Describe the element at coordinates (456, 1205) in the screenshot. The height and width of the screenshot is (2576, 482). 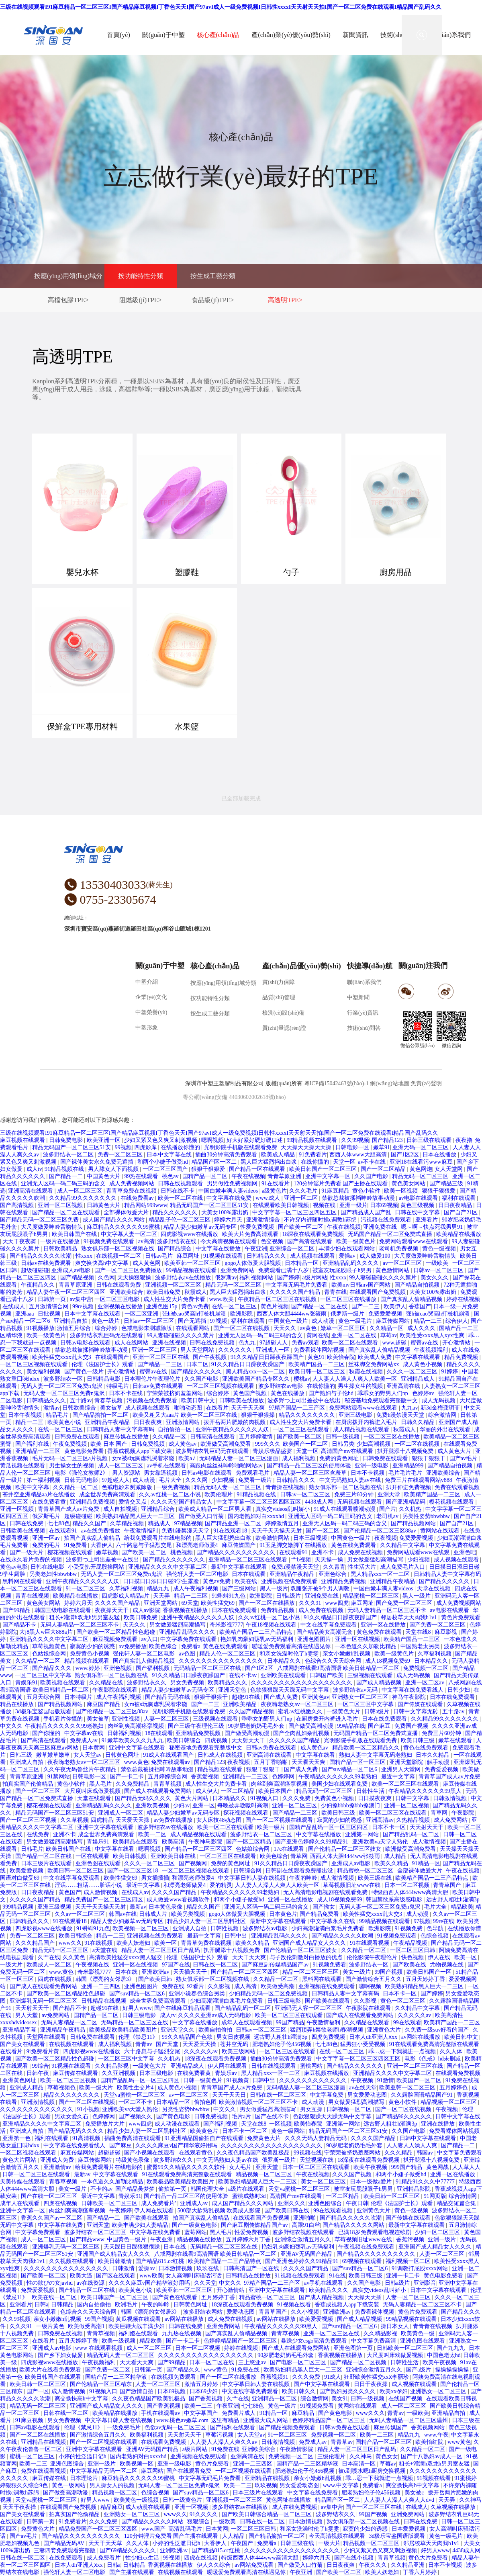
I see `日日夜夜精品` at that location.